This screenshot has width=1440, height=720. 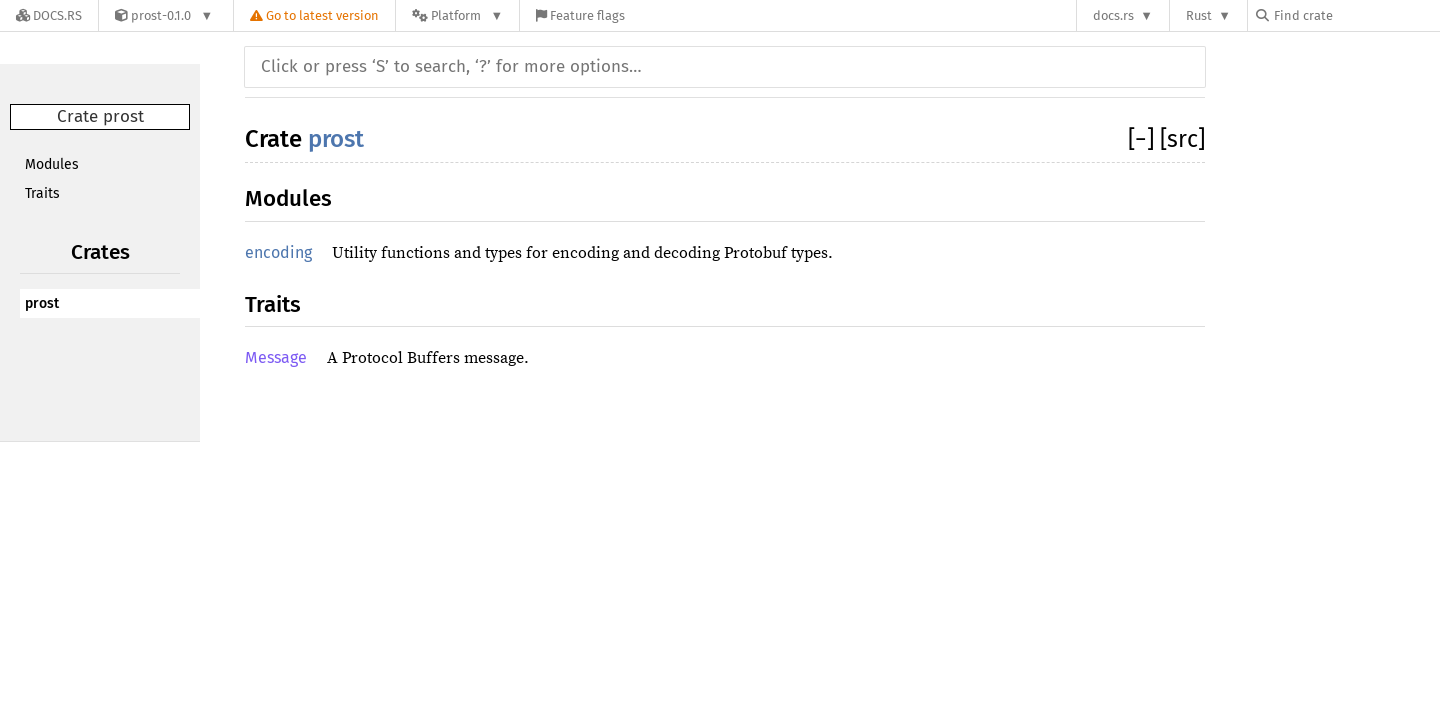 I want to click on prost, so click(x=42, y=303).